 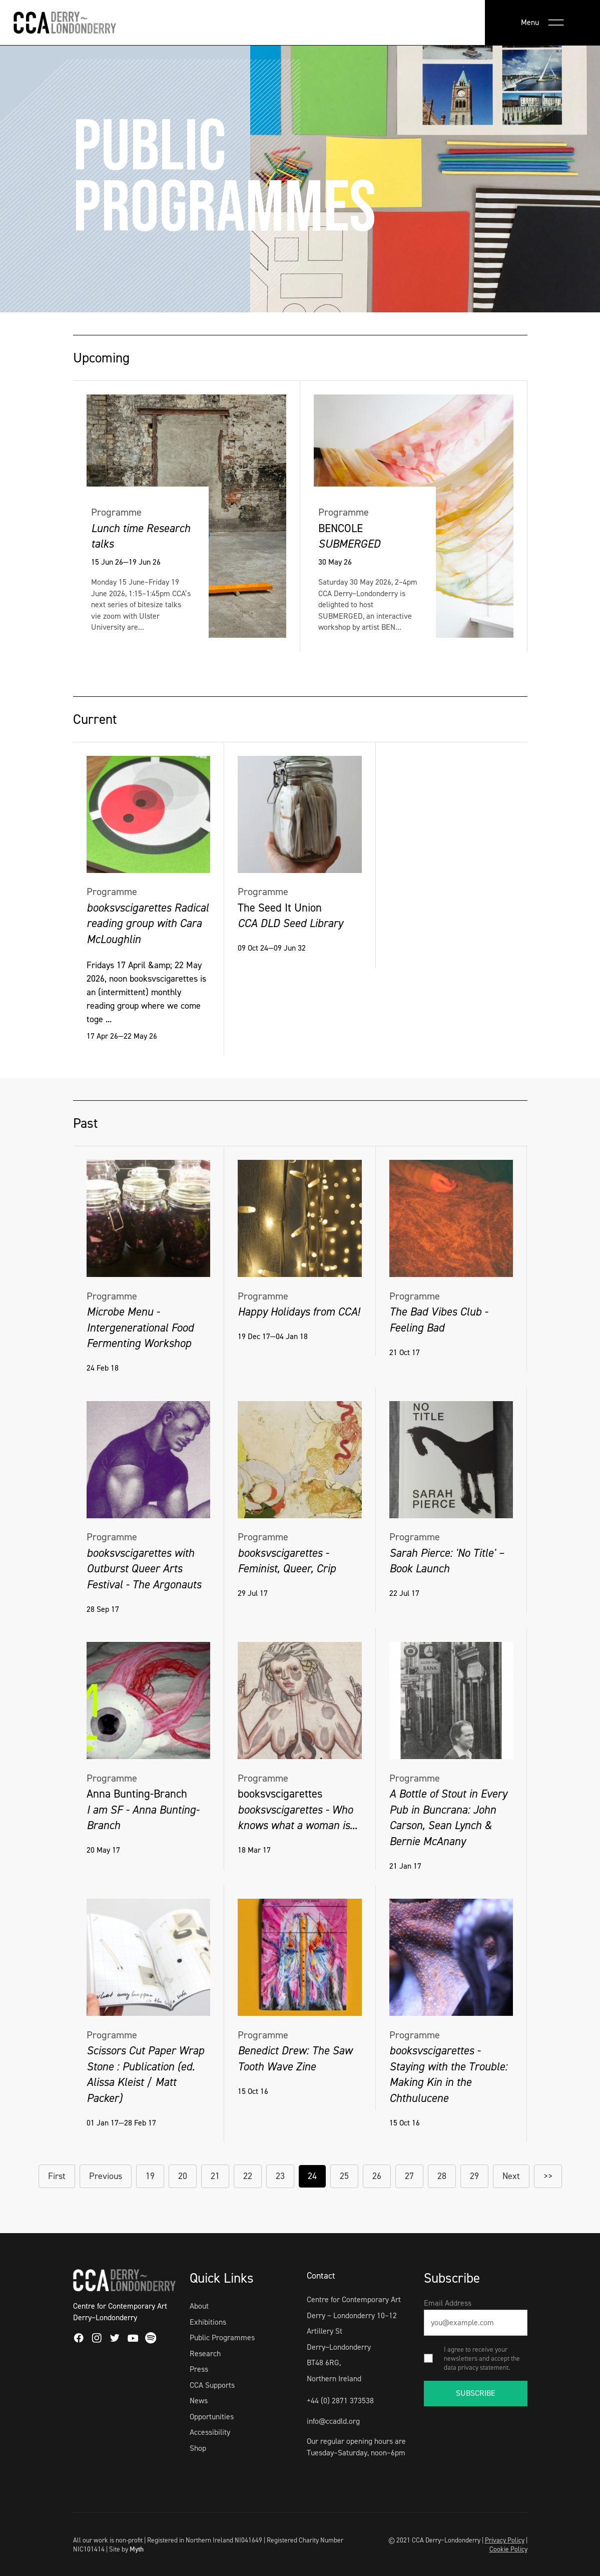 I want to click on CCA Supports, so click(x=212, y=2385).